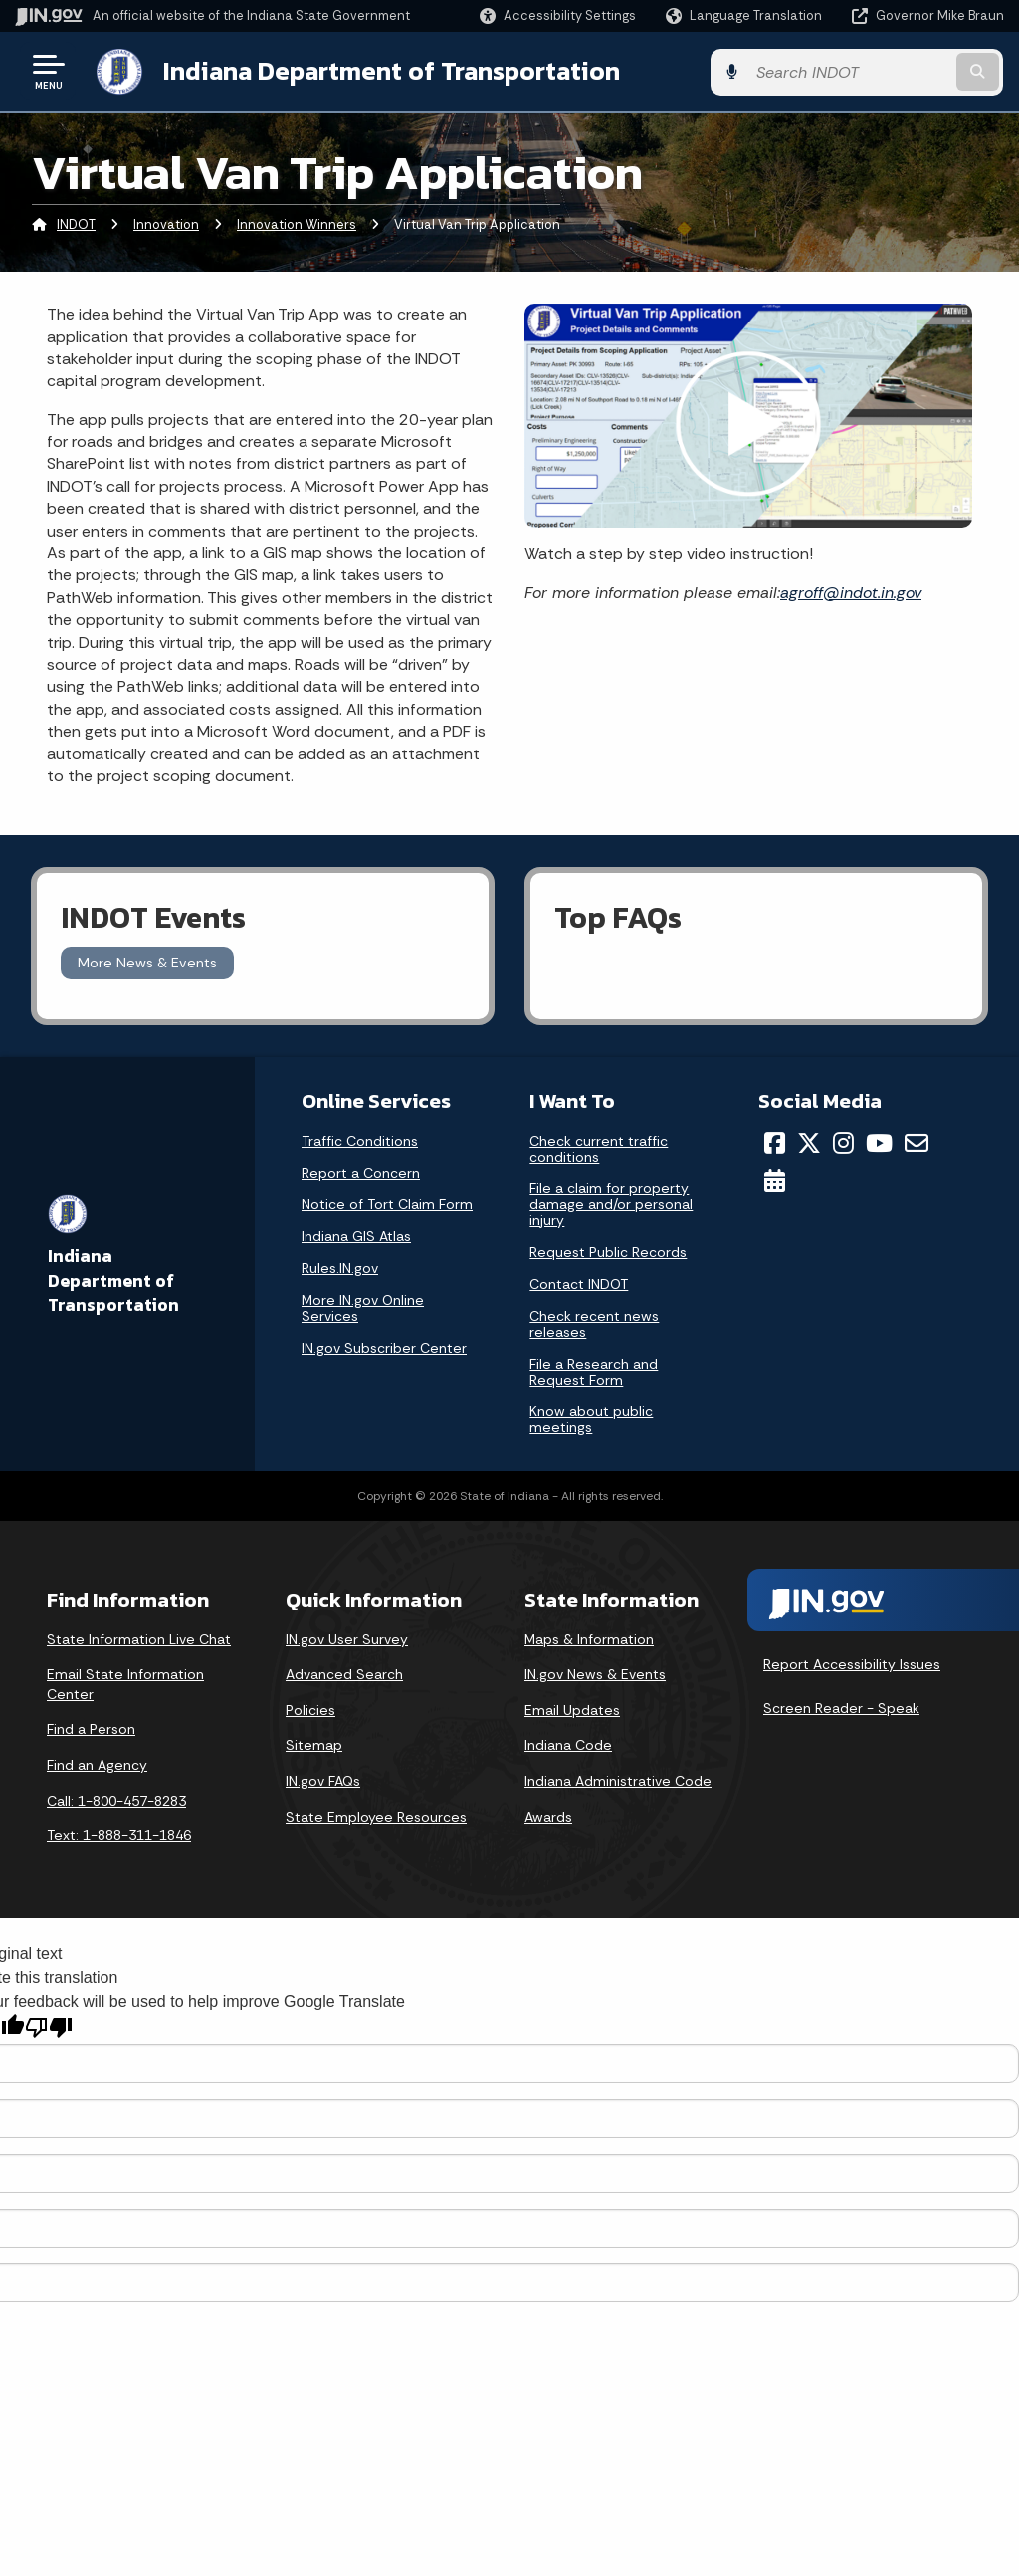  I want to click on Check recent news releases, so click(594, 1323).